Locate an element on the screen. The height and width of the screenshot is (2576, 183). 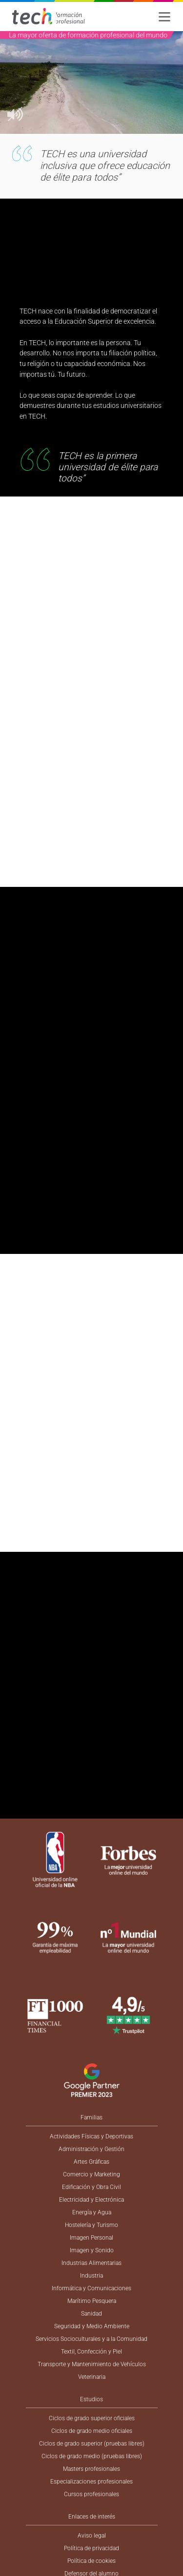
Marítimo Pesquera is located at coordinates (91, 2301).